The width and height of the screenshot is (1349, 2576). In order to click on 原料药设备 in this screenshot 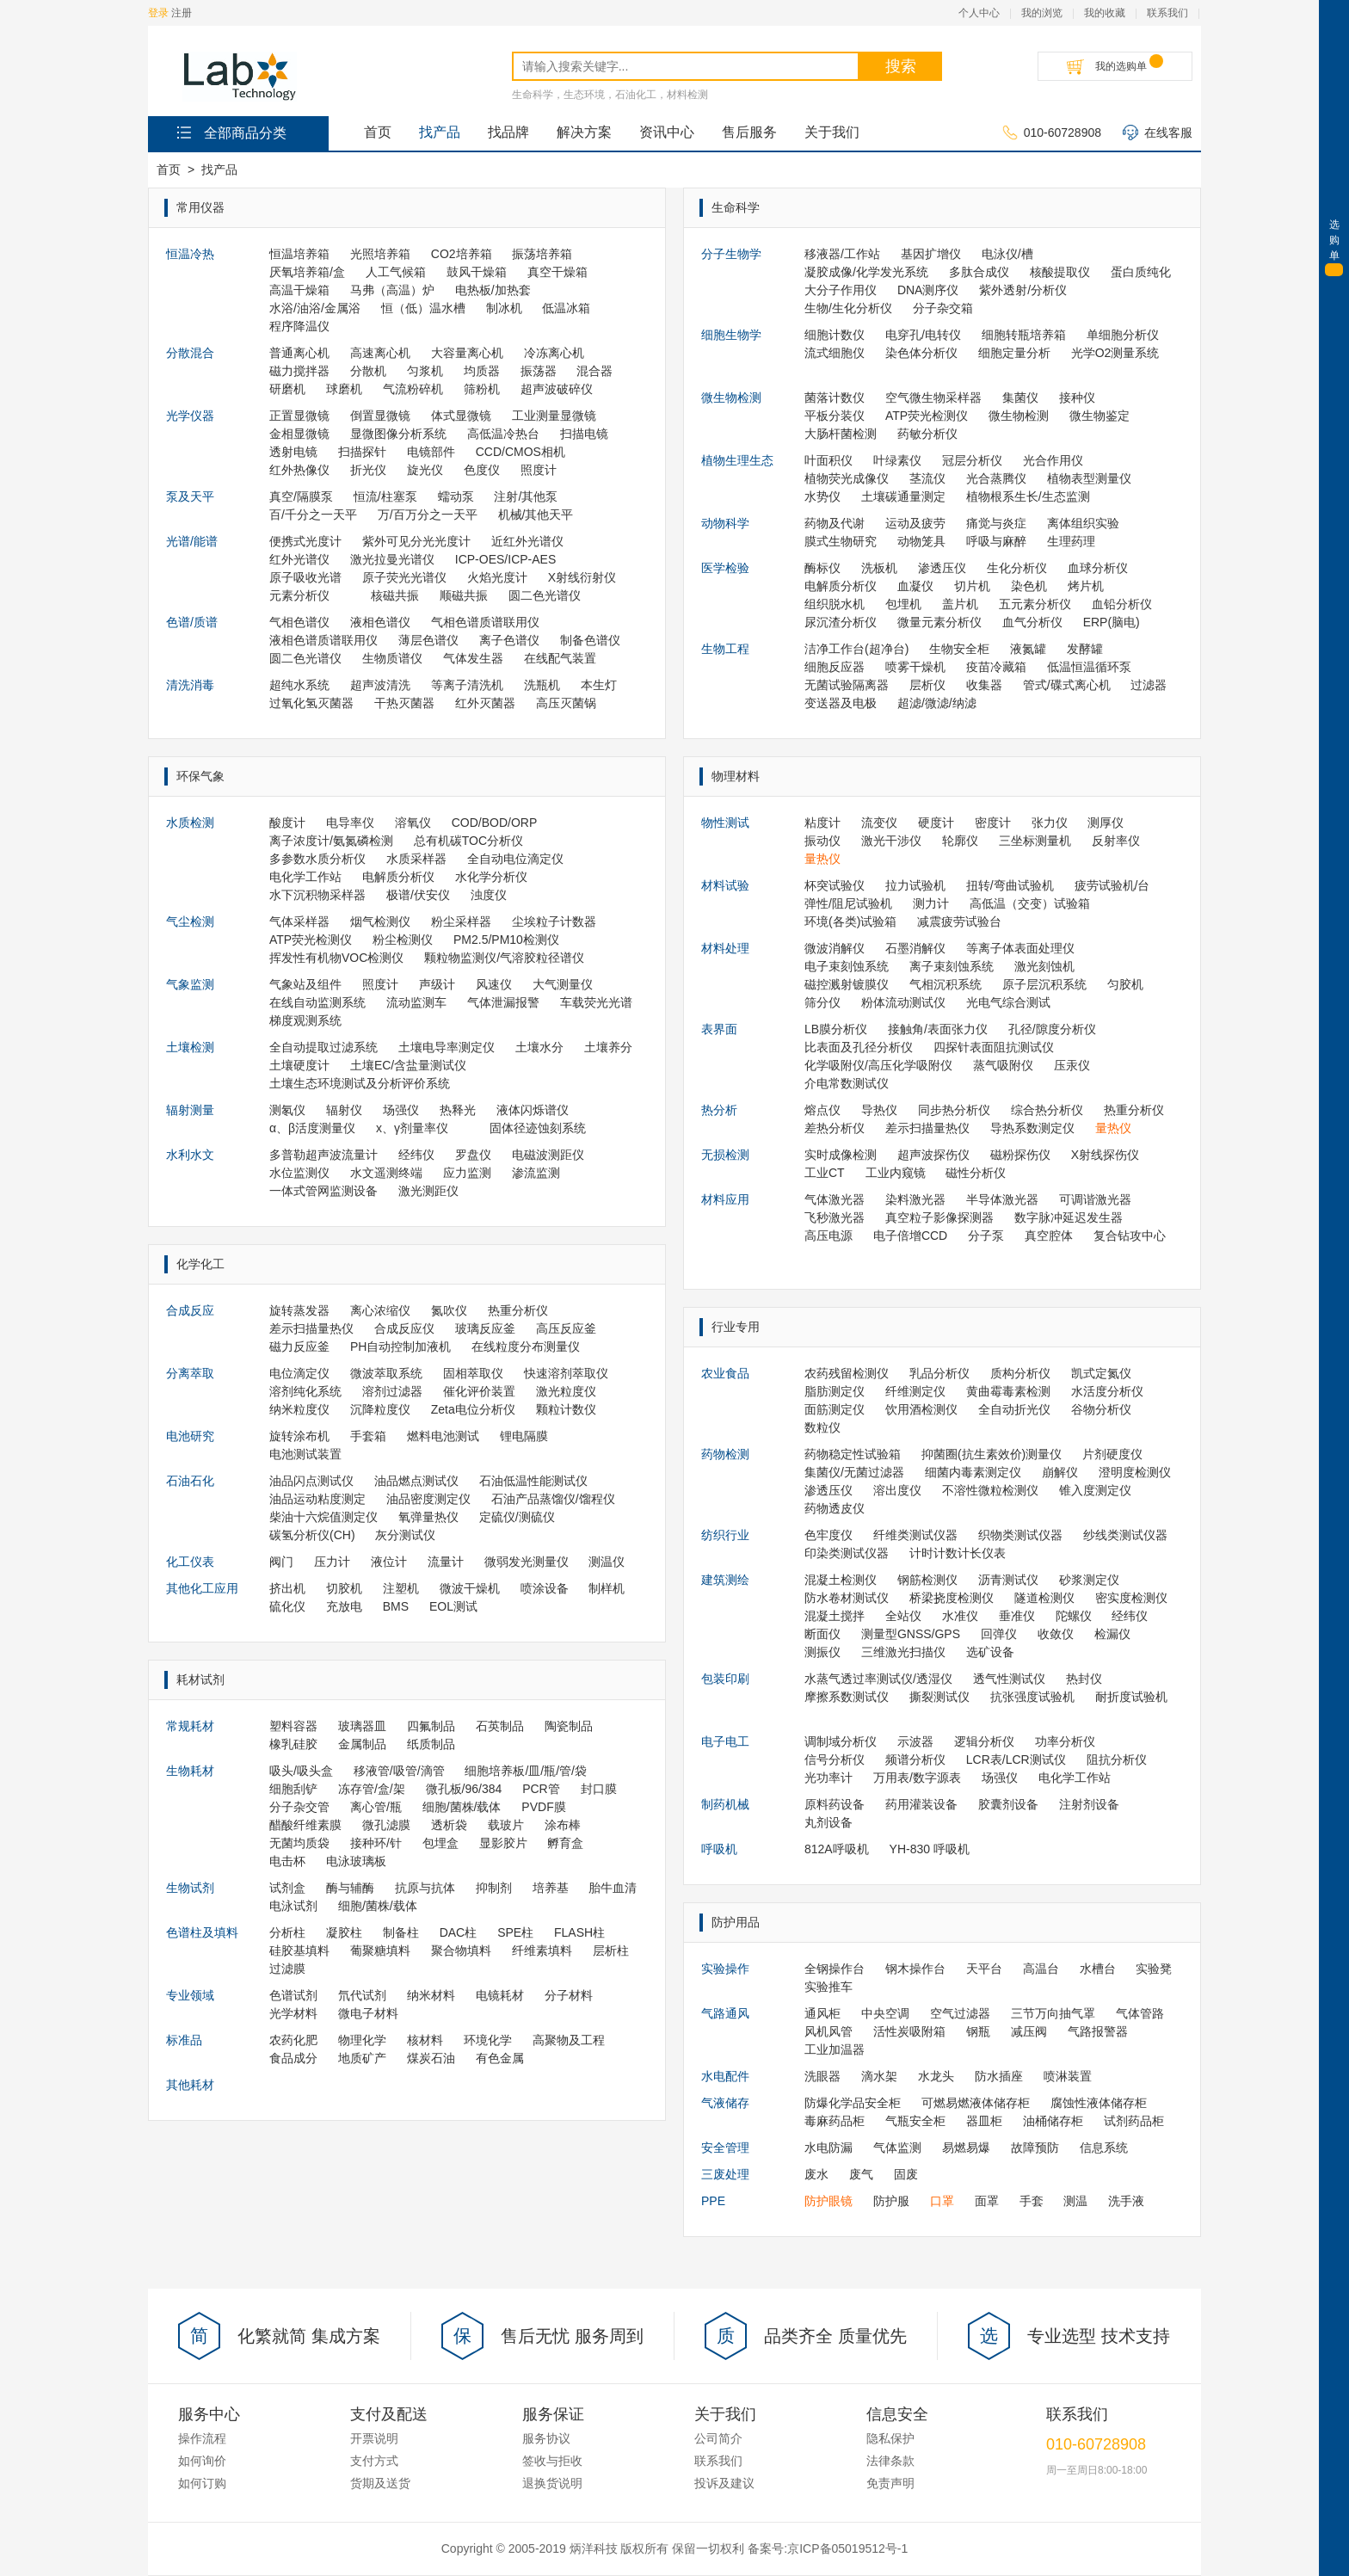, I will do `click(834, 1804)`.